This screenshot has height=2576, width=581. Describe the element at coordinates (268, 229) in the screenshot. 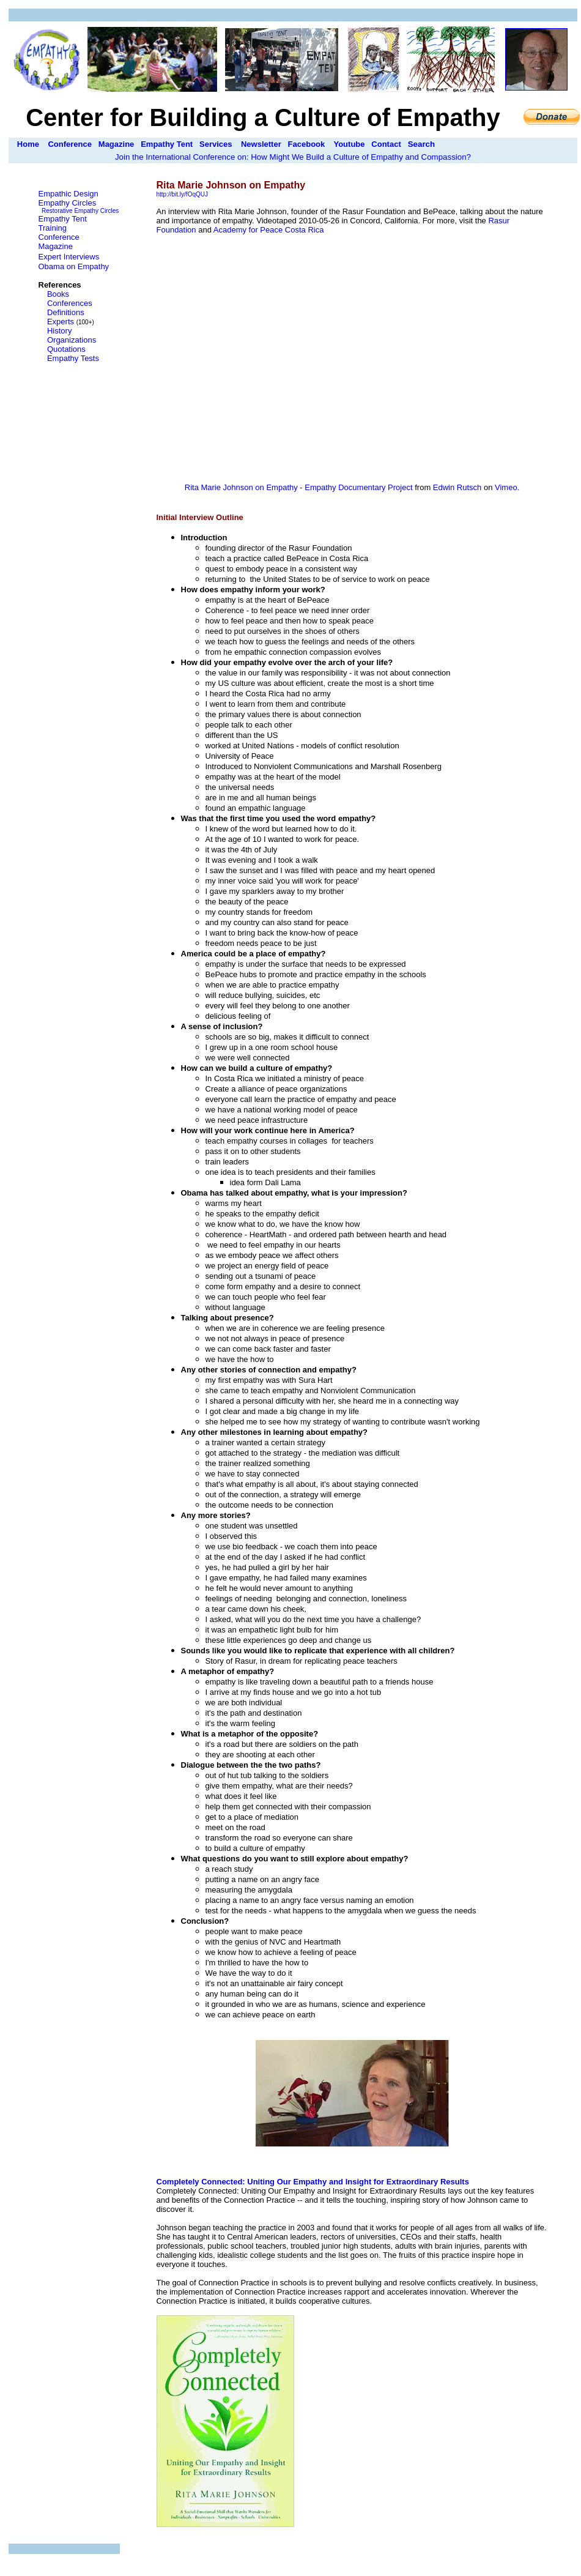

I see `Academy for Peace Costa Rica` at that location.